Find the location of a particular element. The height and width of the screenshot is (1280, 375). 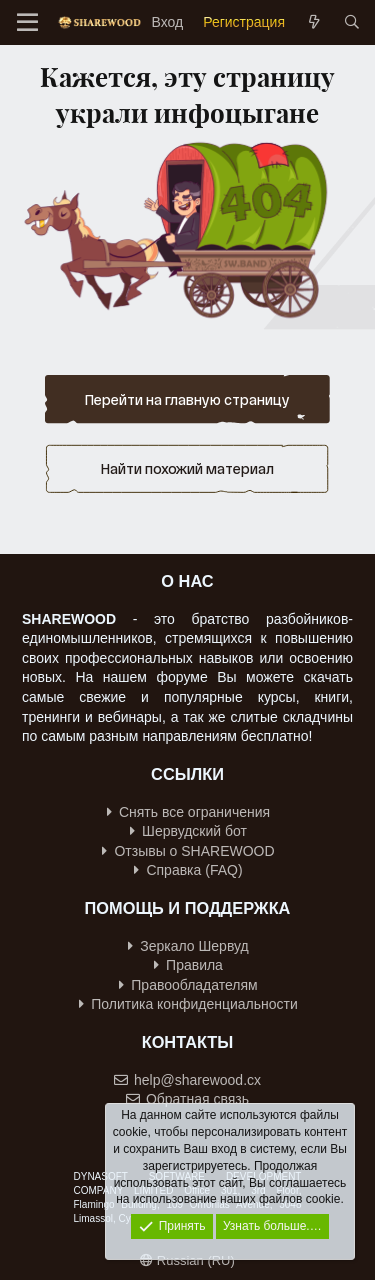

Политика конфиденциальности is located at coordinates (188, 1004).